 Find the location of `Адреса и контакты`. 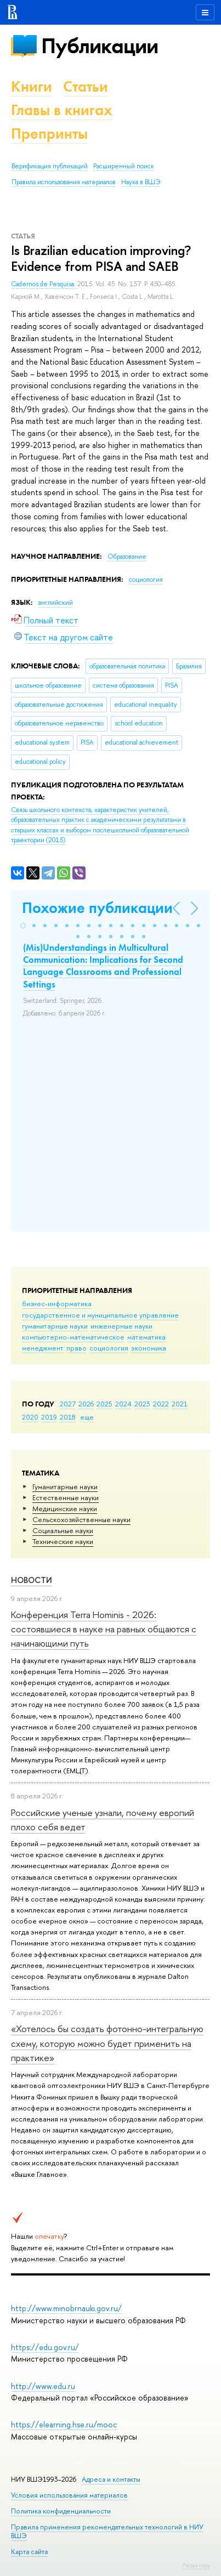

Адреса и контакты is located at coordinates (111, 2479).